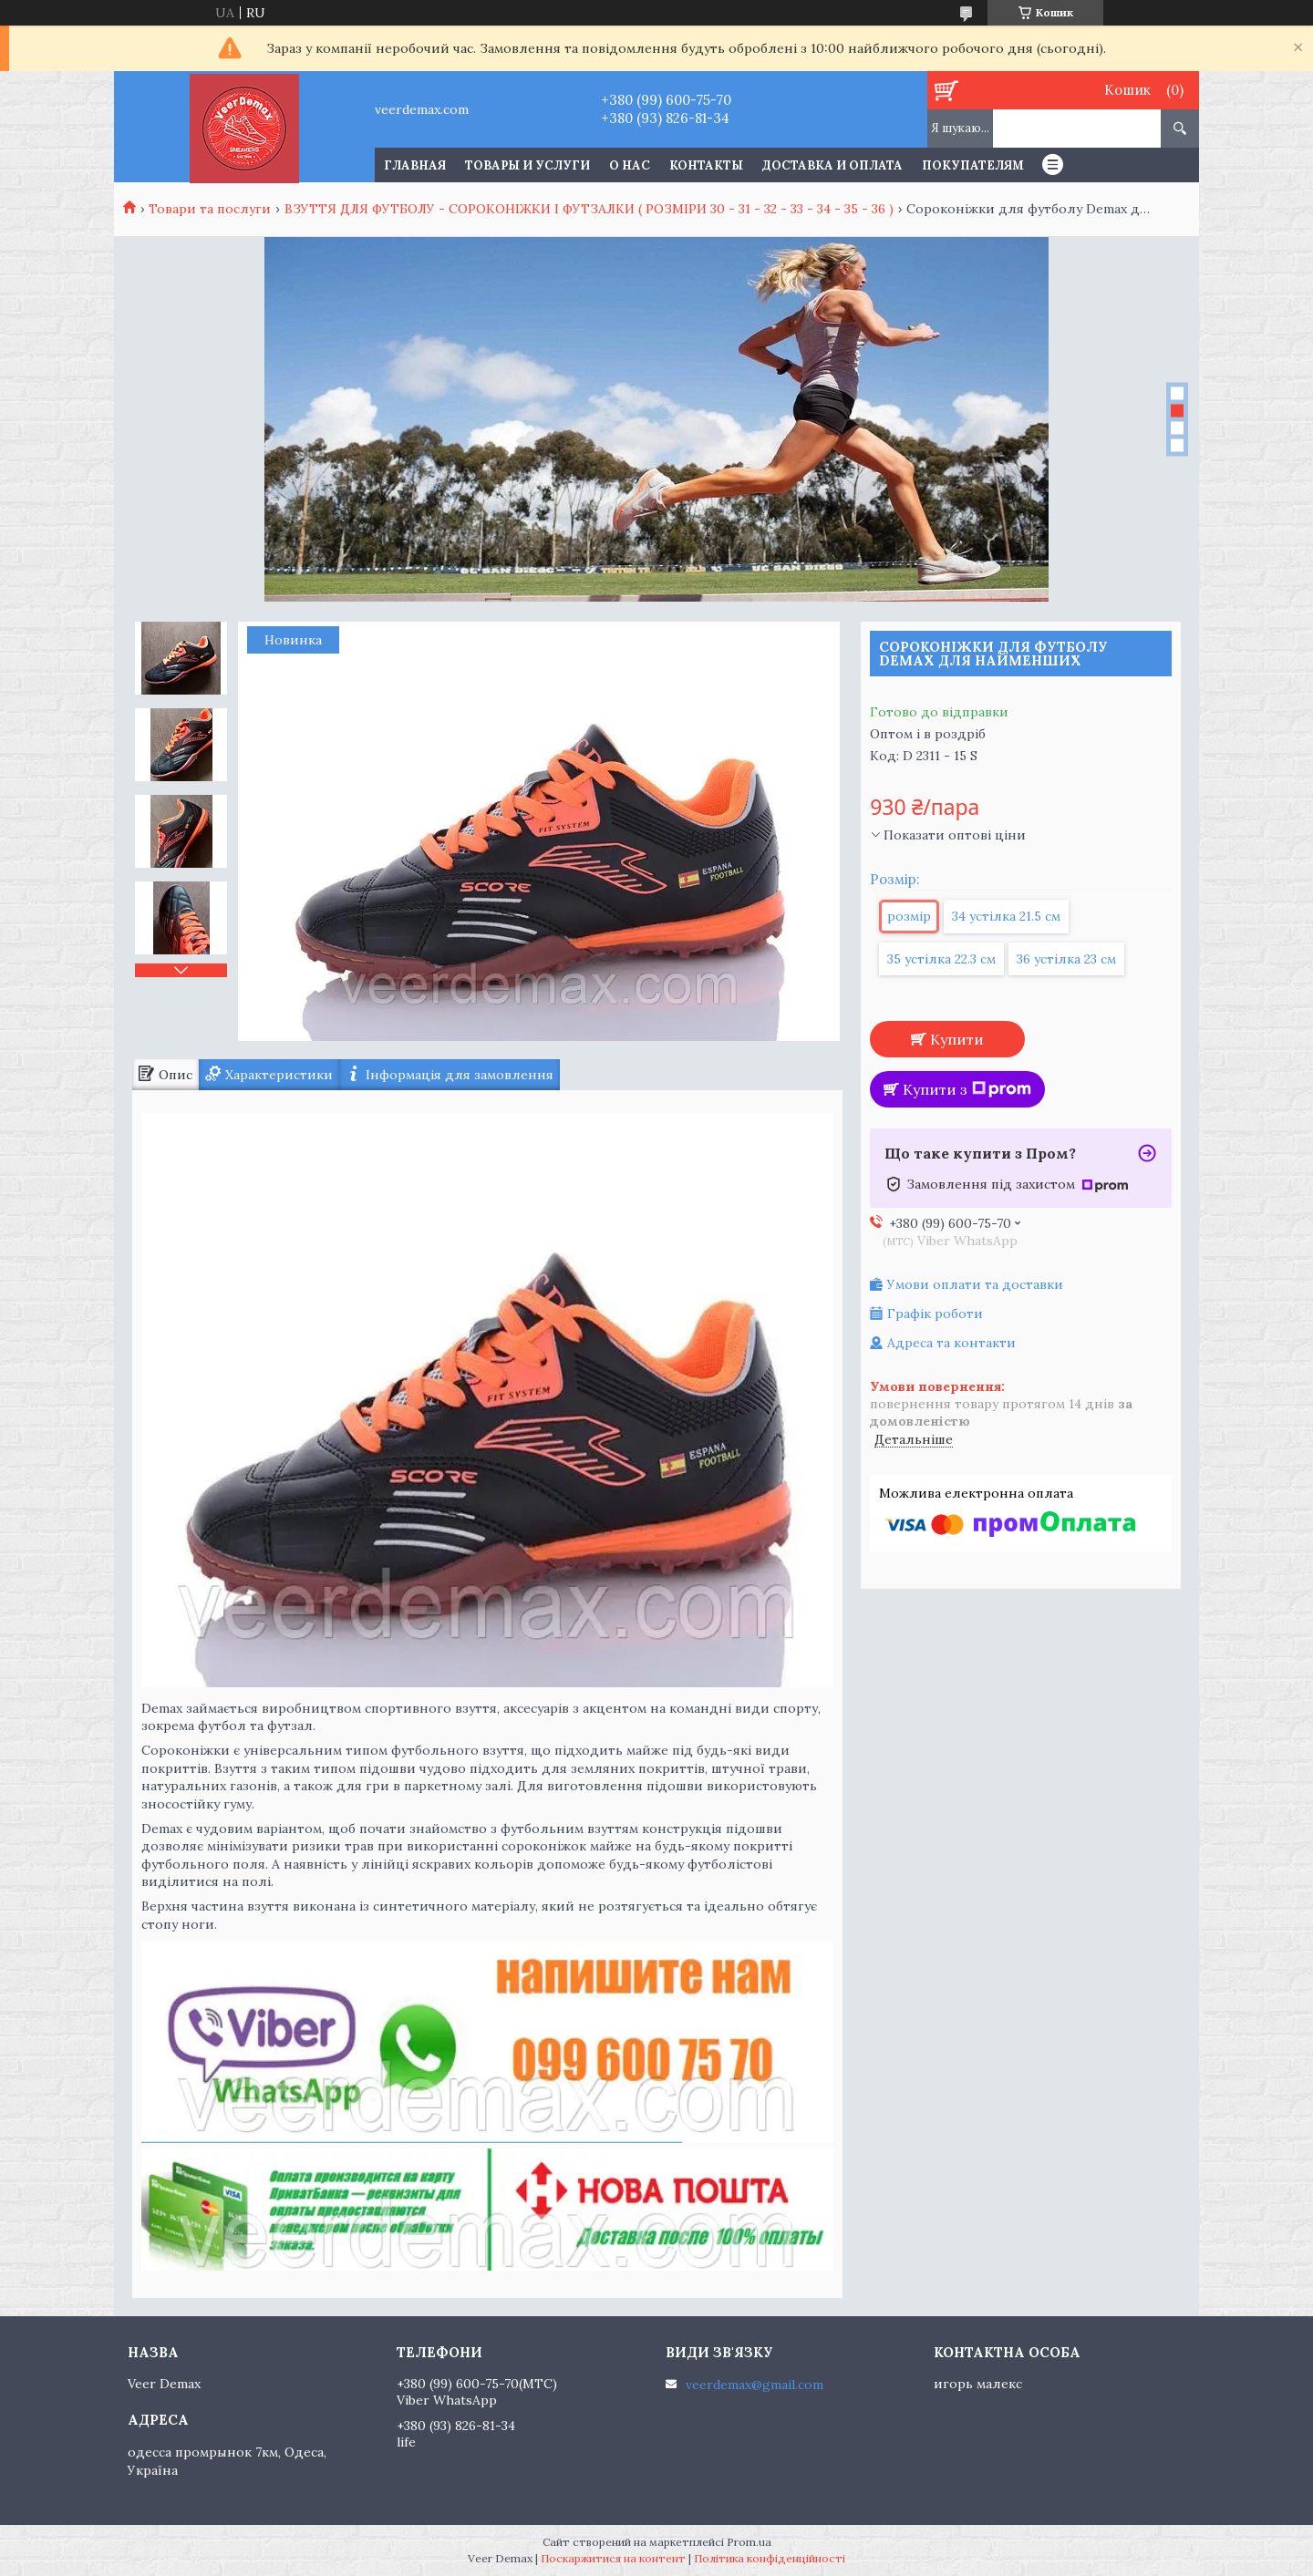 Image resolution: width=1313 pixels, height=2576 pixels. What do you see at coordinates (589, 209) in the screenshot?
I see `ВЗУТТЯ ДЛЯ ФУТБОЛУ - СОРОКОНІЖКИ І ФУТЗАЛКИ ( РОЗМІРИ 30 - 31 - 32 - 33 - 34 - 35 - 36 )` at bounding box center [589, 209].